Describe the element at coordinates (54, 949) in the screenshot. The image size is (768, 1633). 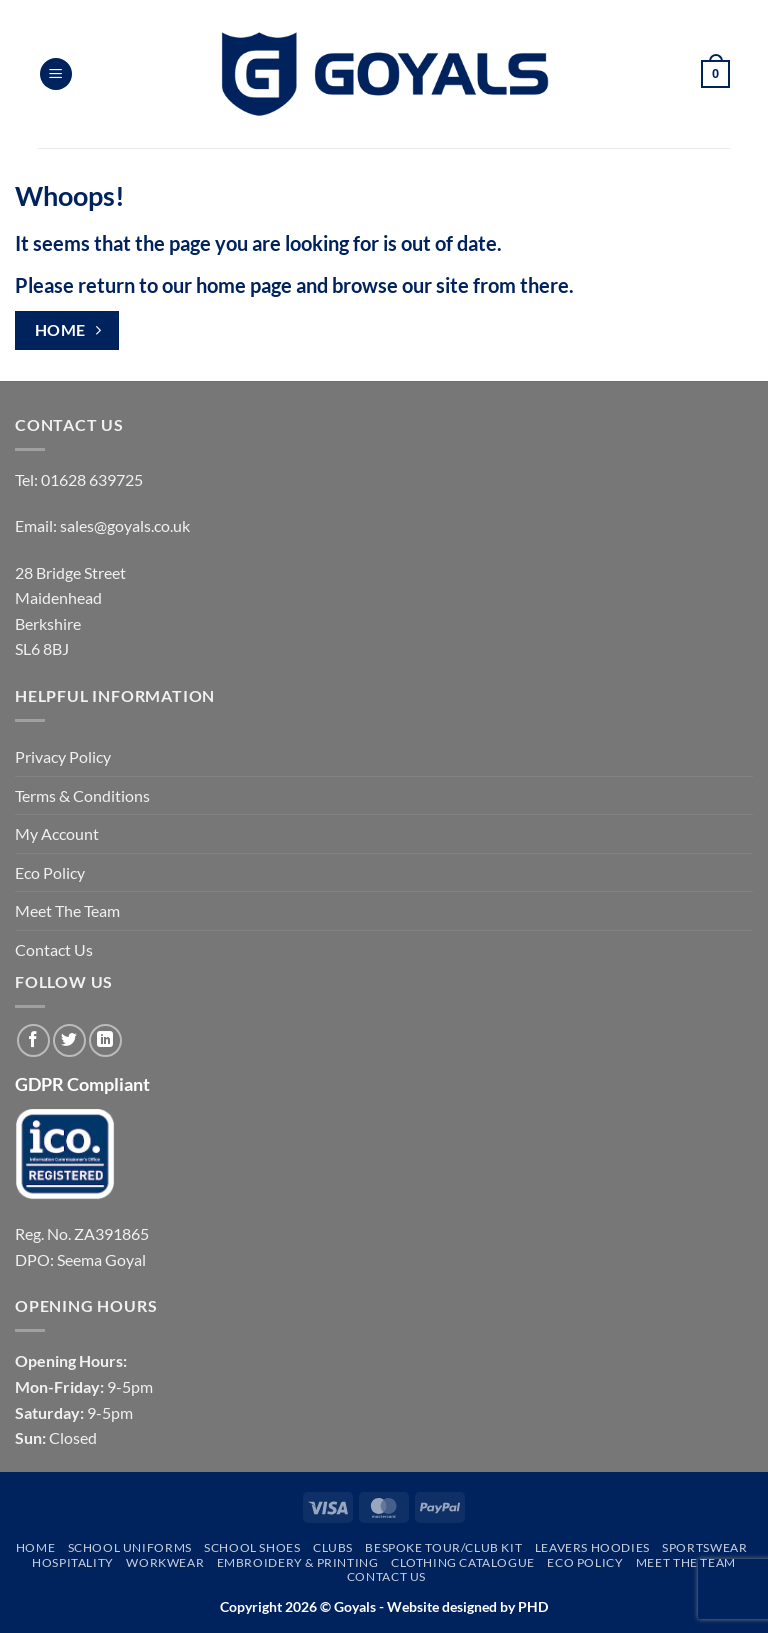
I see `Contact Us` at that location.